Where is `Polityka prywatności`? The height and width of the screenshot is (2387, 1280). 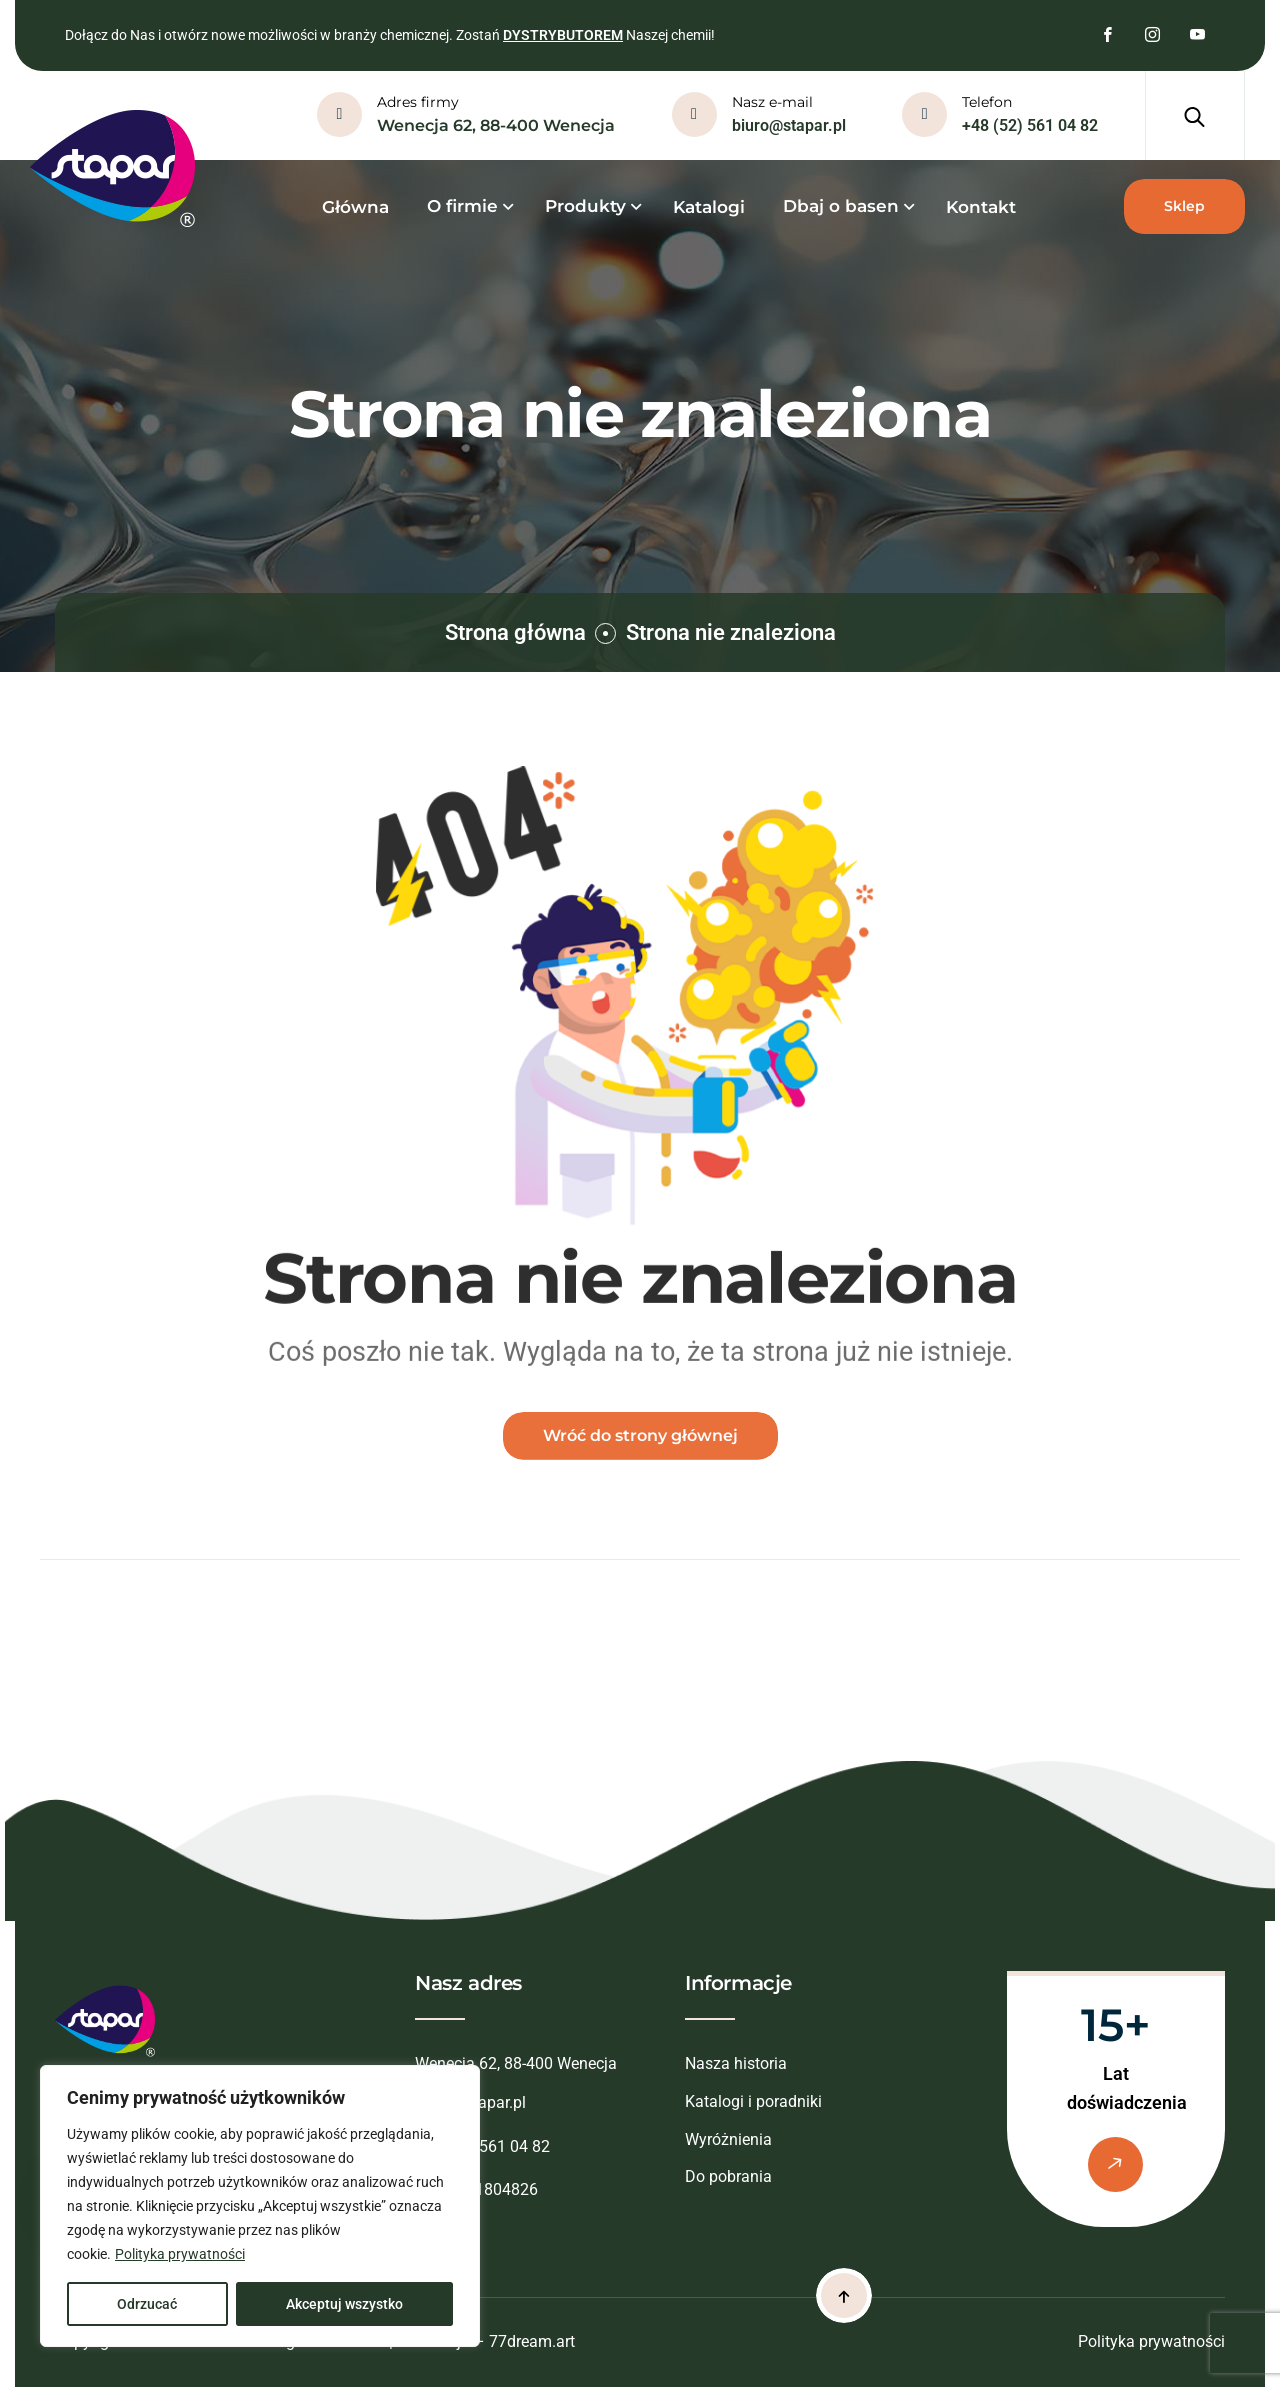 Polityka prywatności is located at coordinates (180, 2254).